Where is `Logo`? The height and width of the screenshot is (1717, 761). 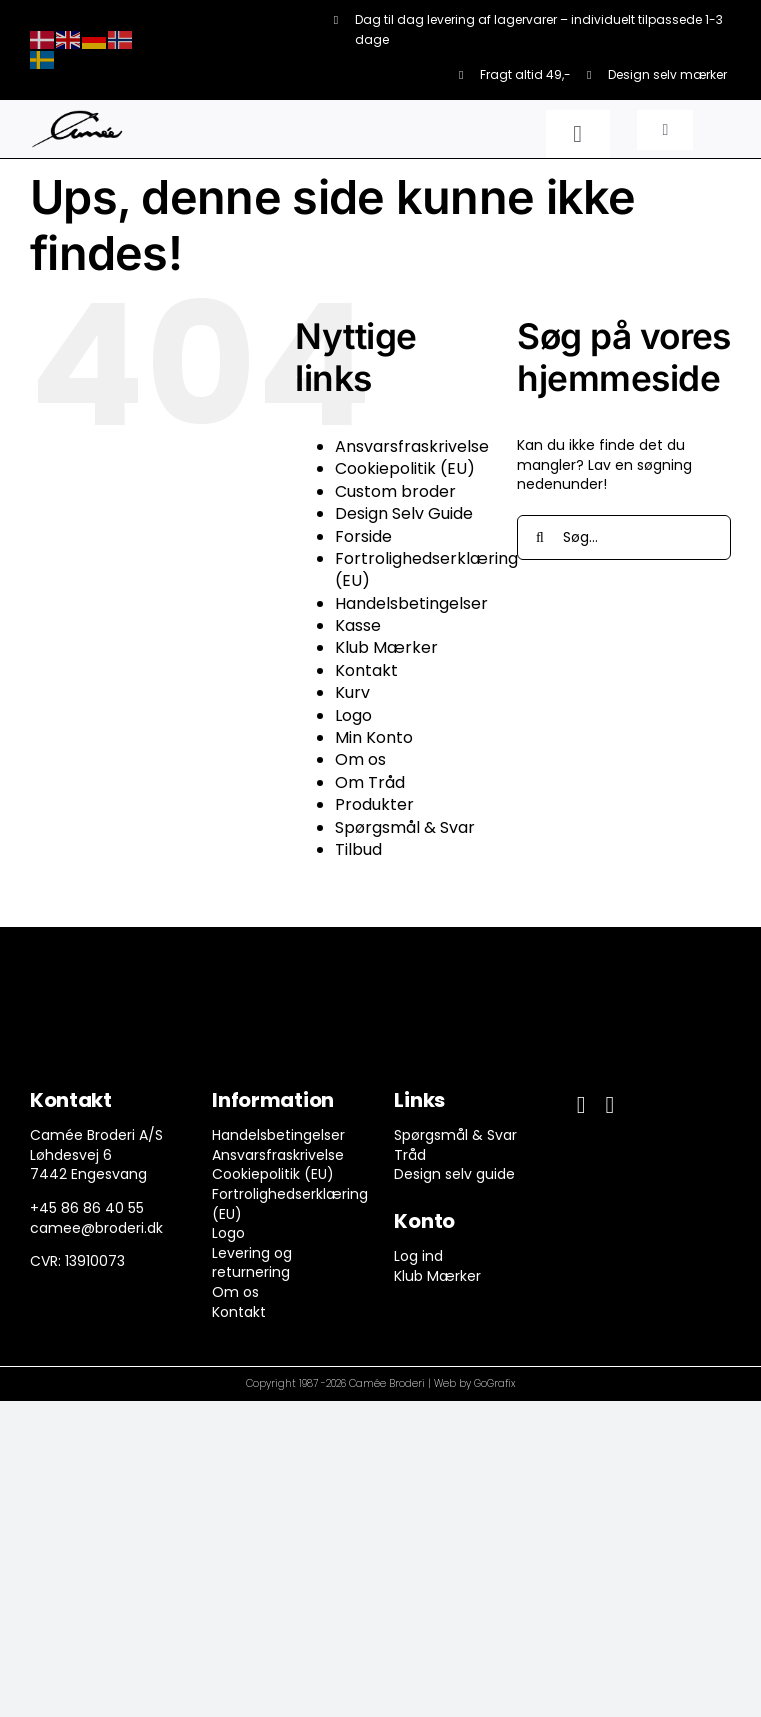
Logo is located at coordinates (353, 715).